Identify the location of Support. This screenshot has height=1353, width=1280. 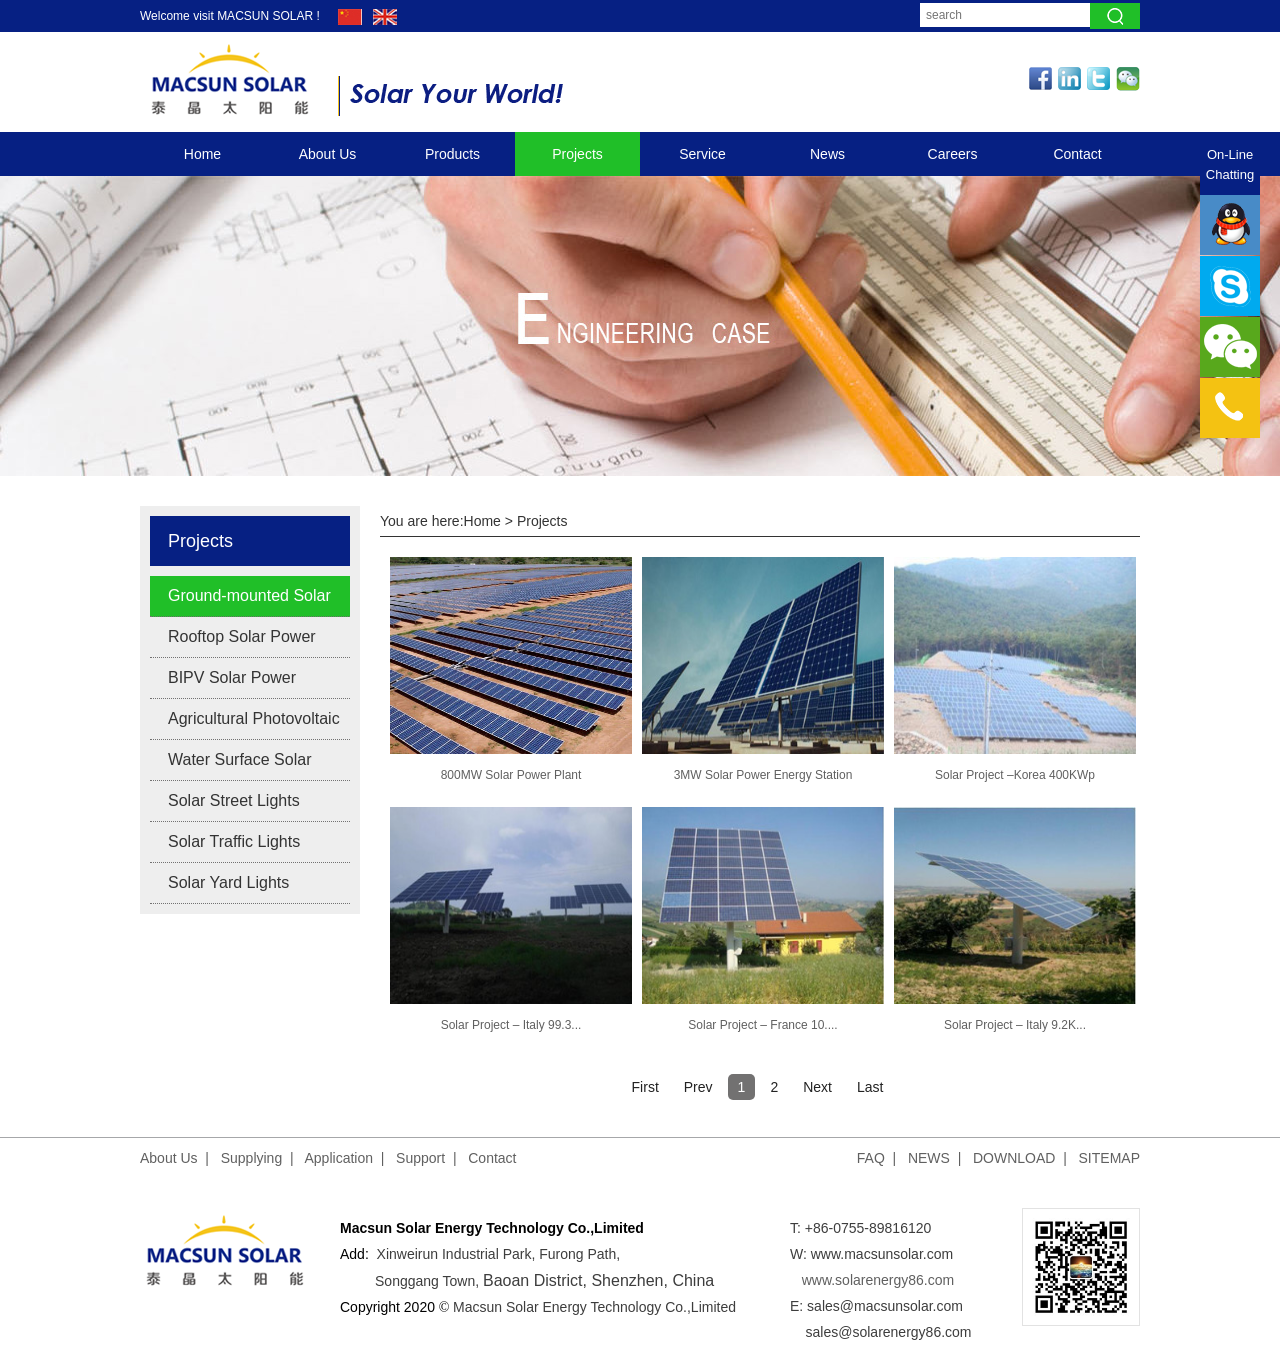
(420, 1158).